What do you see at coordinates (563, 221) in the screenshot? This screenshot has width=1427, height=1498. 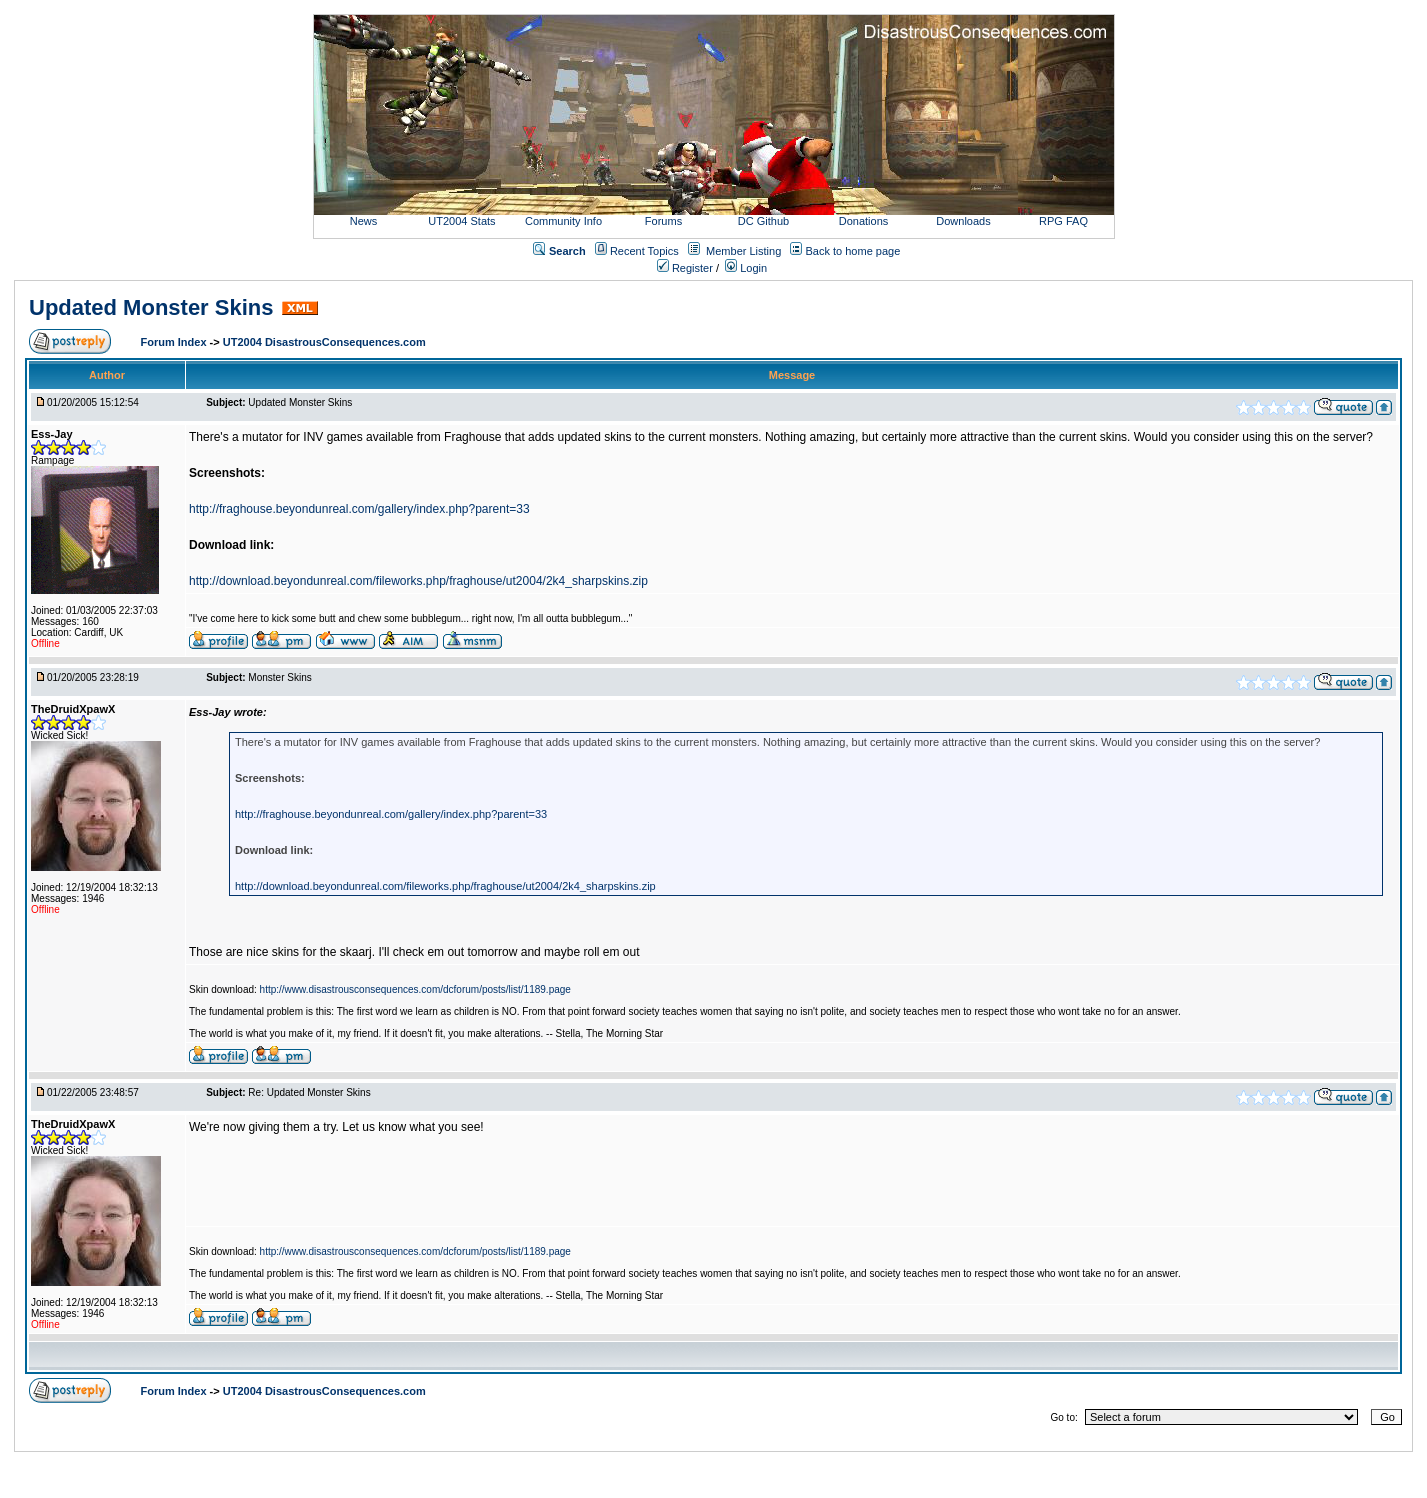 I see `Community Info` at bounding box center [563, 221].